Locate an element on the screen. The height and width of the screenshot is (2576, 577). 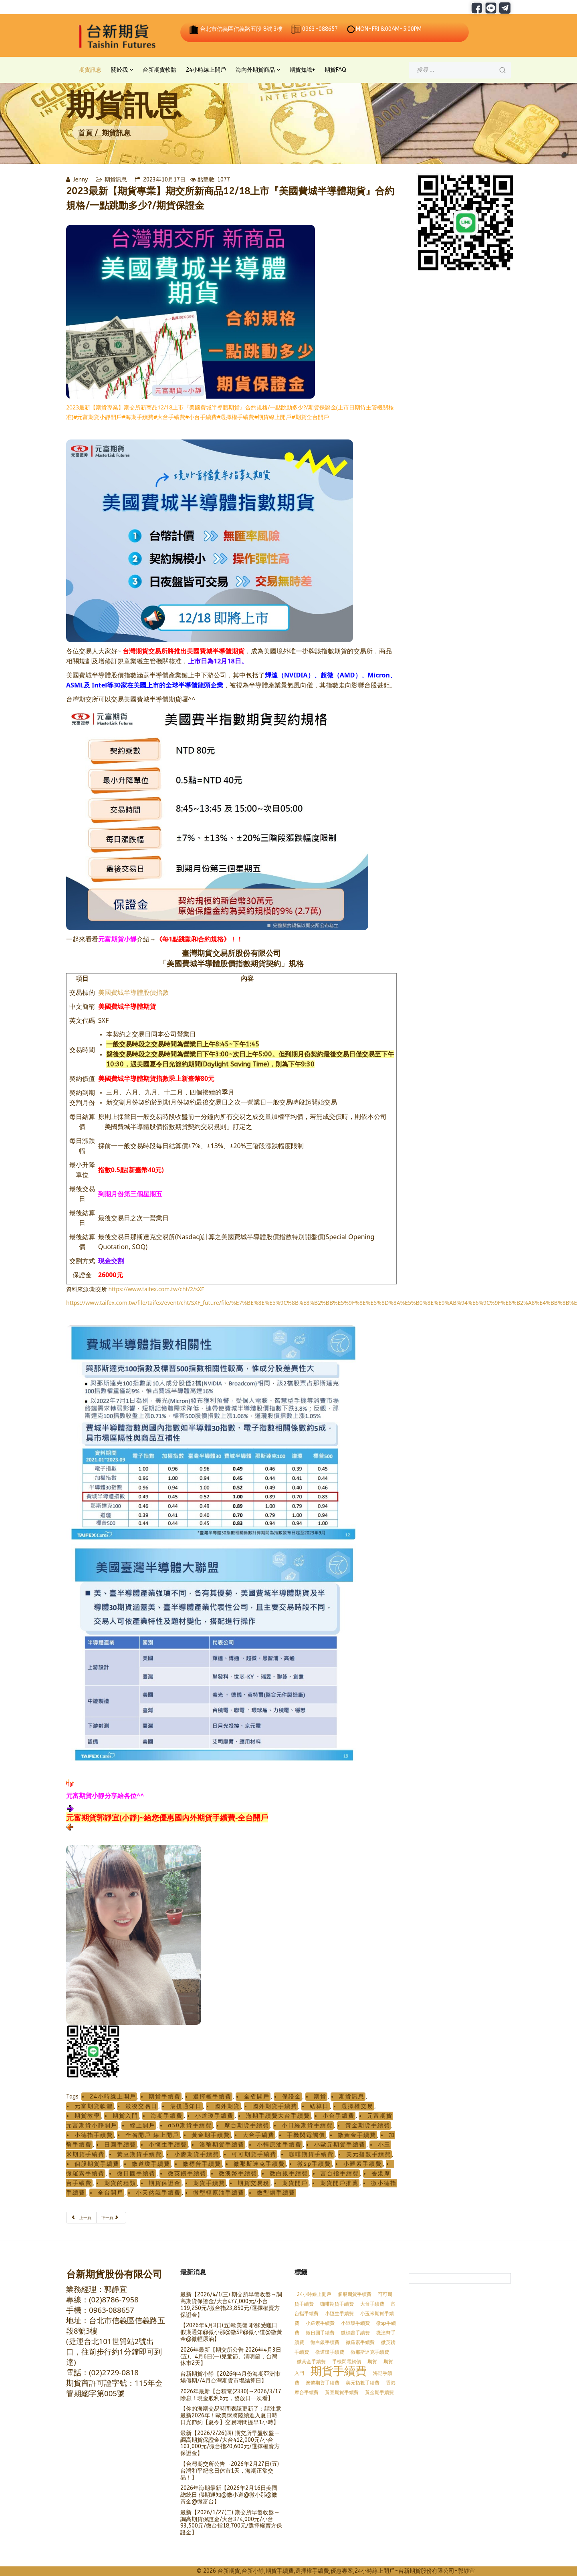
小天然氣手續費 is located at coordinates (158, 2192).